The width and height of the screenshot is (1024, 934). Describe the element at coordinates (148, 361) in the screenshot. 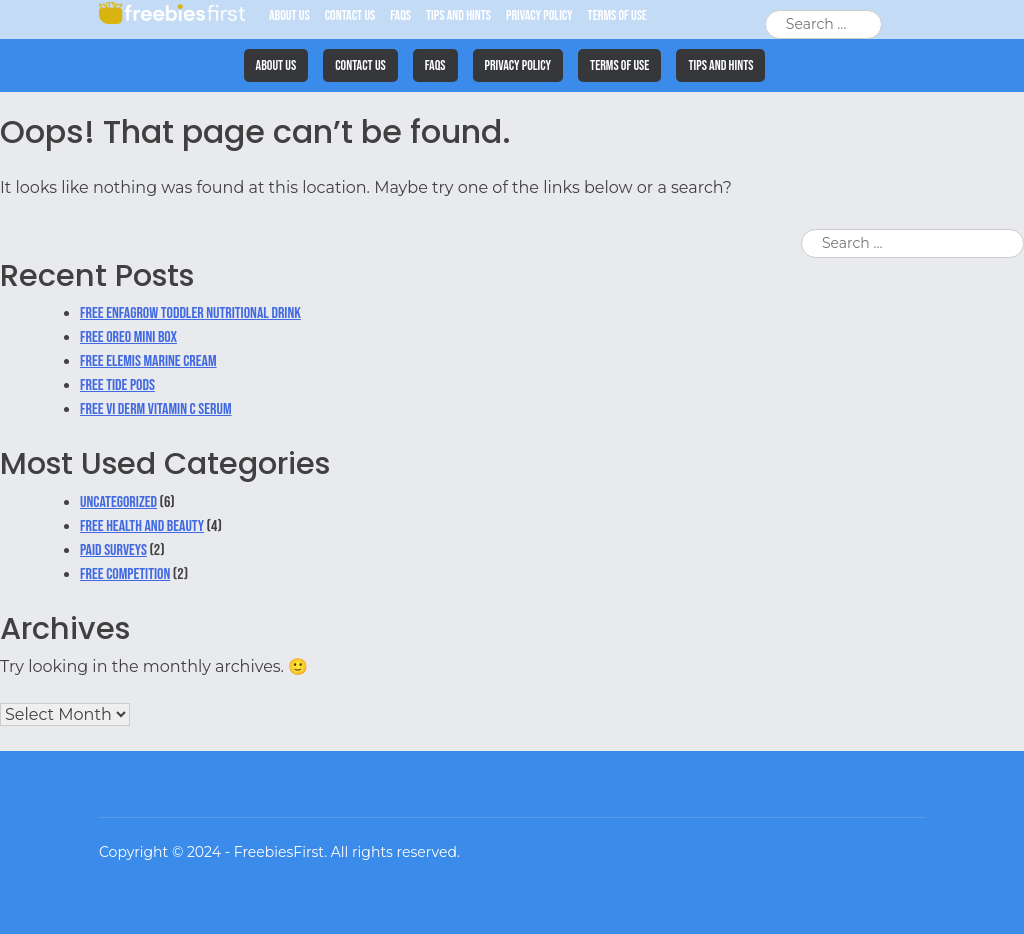

I see `Free Elemis Marine Cream` at that location.